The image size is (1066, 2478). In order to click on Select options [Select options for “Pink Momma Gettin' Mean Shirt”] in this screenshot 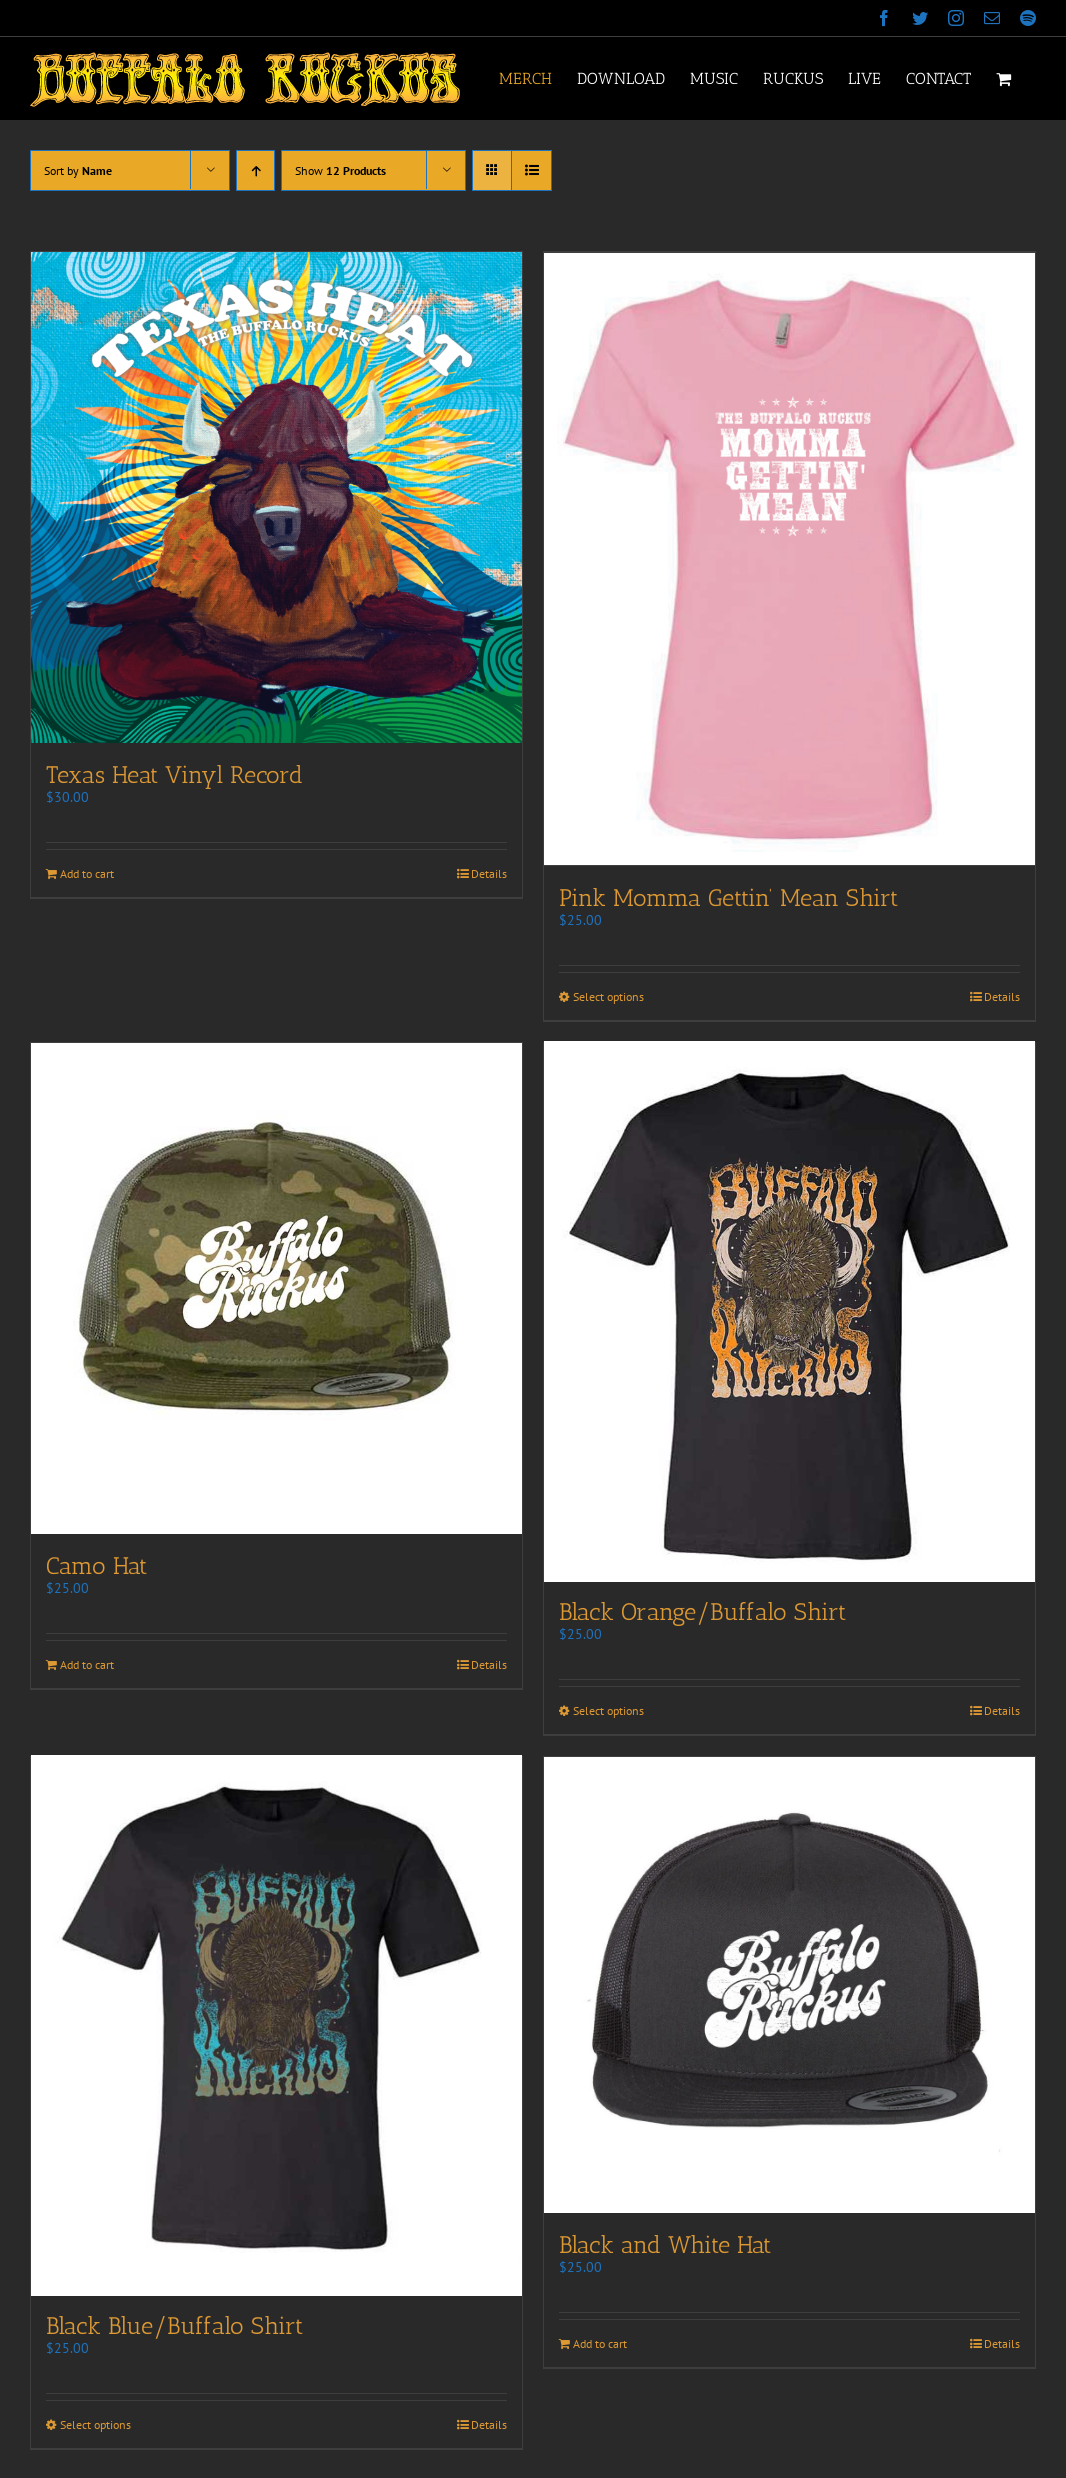, I will do `click(608, 994)`.